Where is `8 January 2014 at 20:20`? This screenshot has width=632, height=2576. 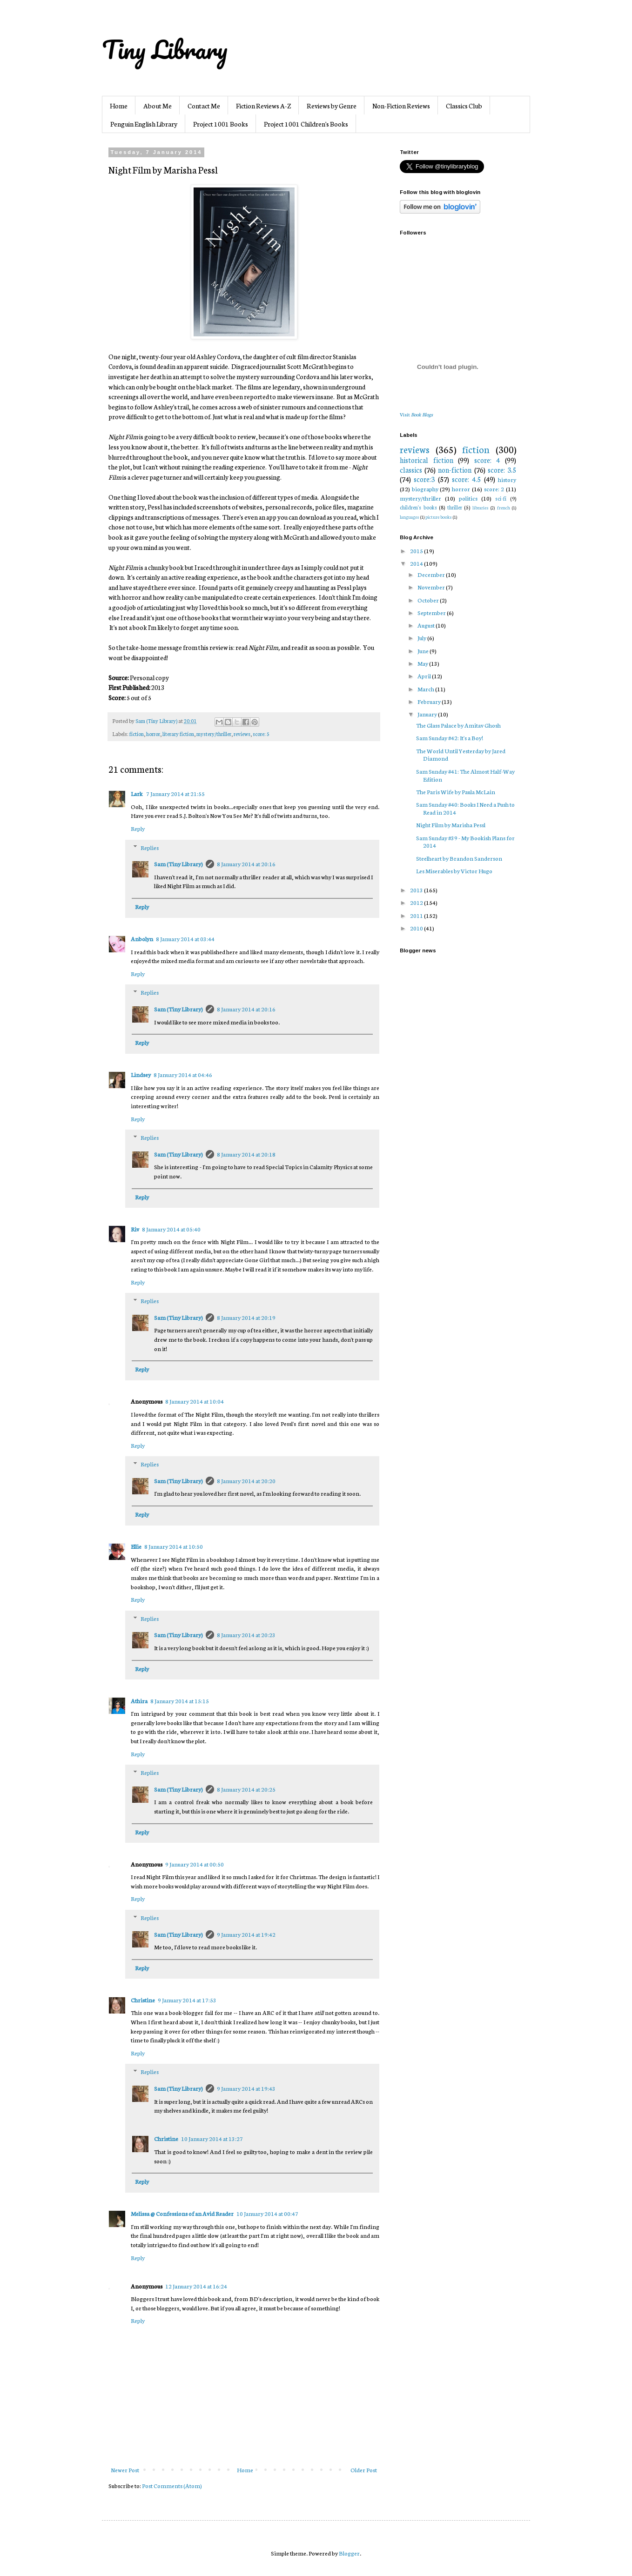
8 January 2014 at 20:20 is located at coordinates (246, 1481).